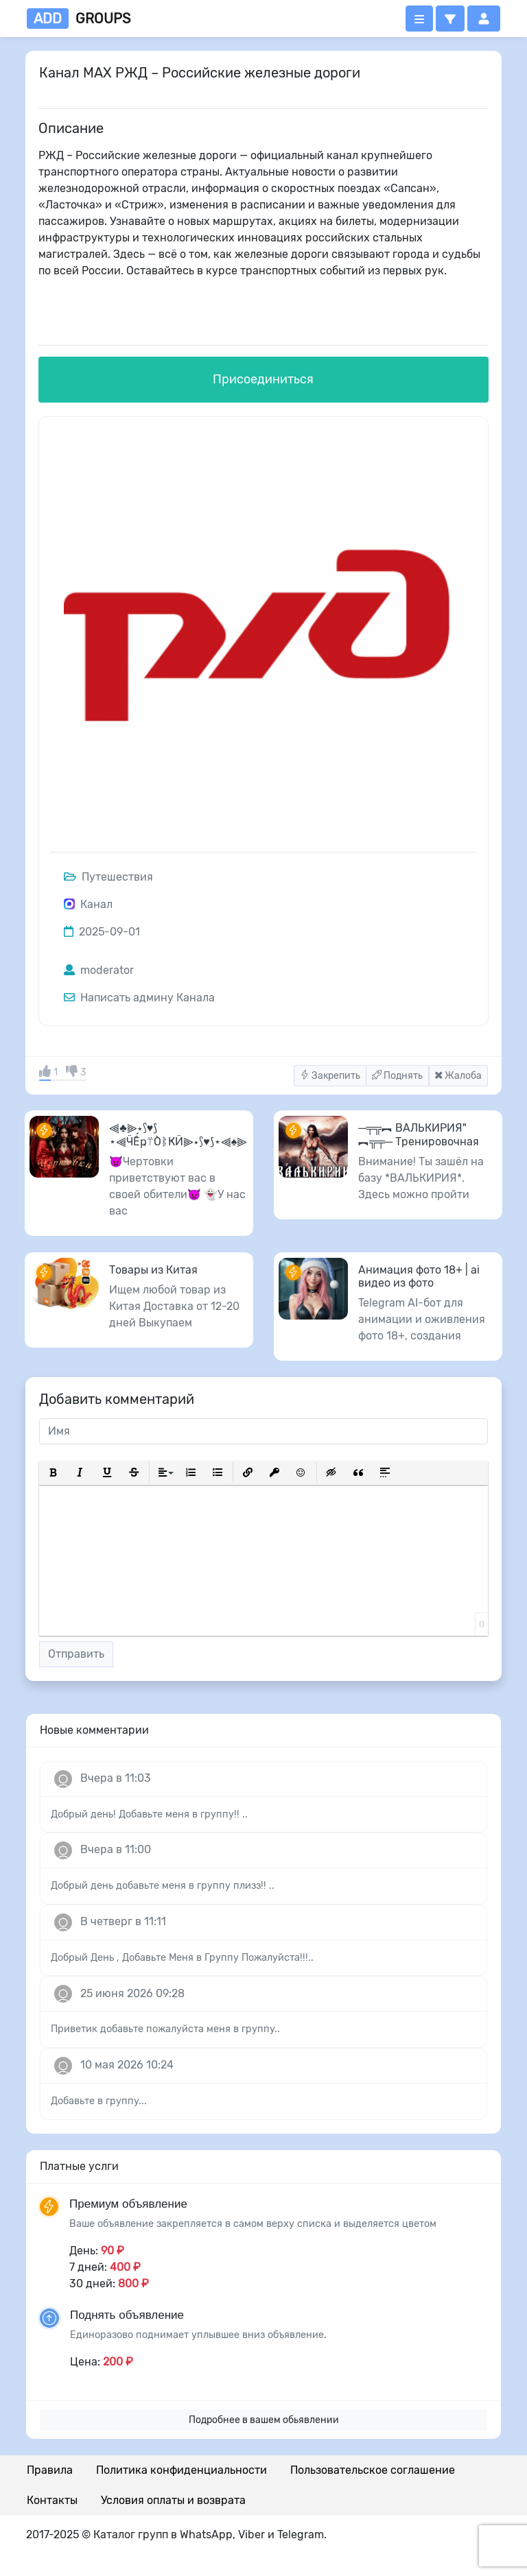  What do you see at coordinates (182, 1958) in the screenshot?
I see `Добрый День , Добавьте Меня в Группу Пожалуйста!!!..` at bounding box center [182, 1958].